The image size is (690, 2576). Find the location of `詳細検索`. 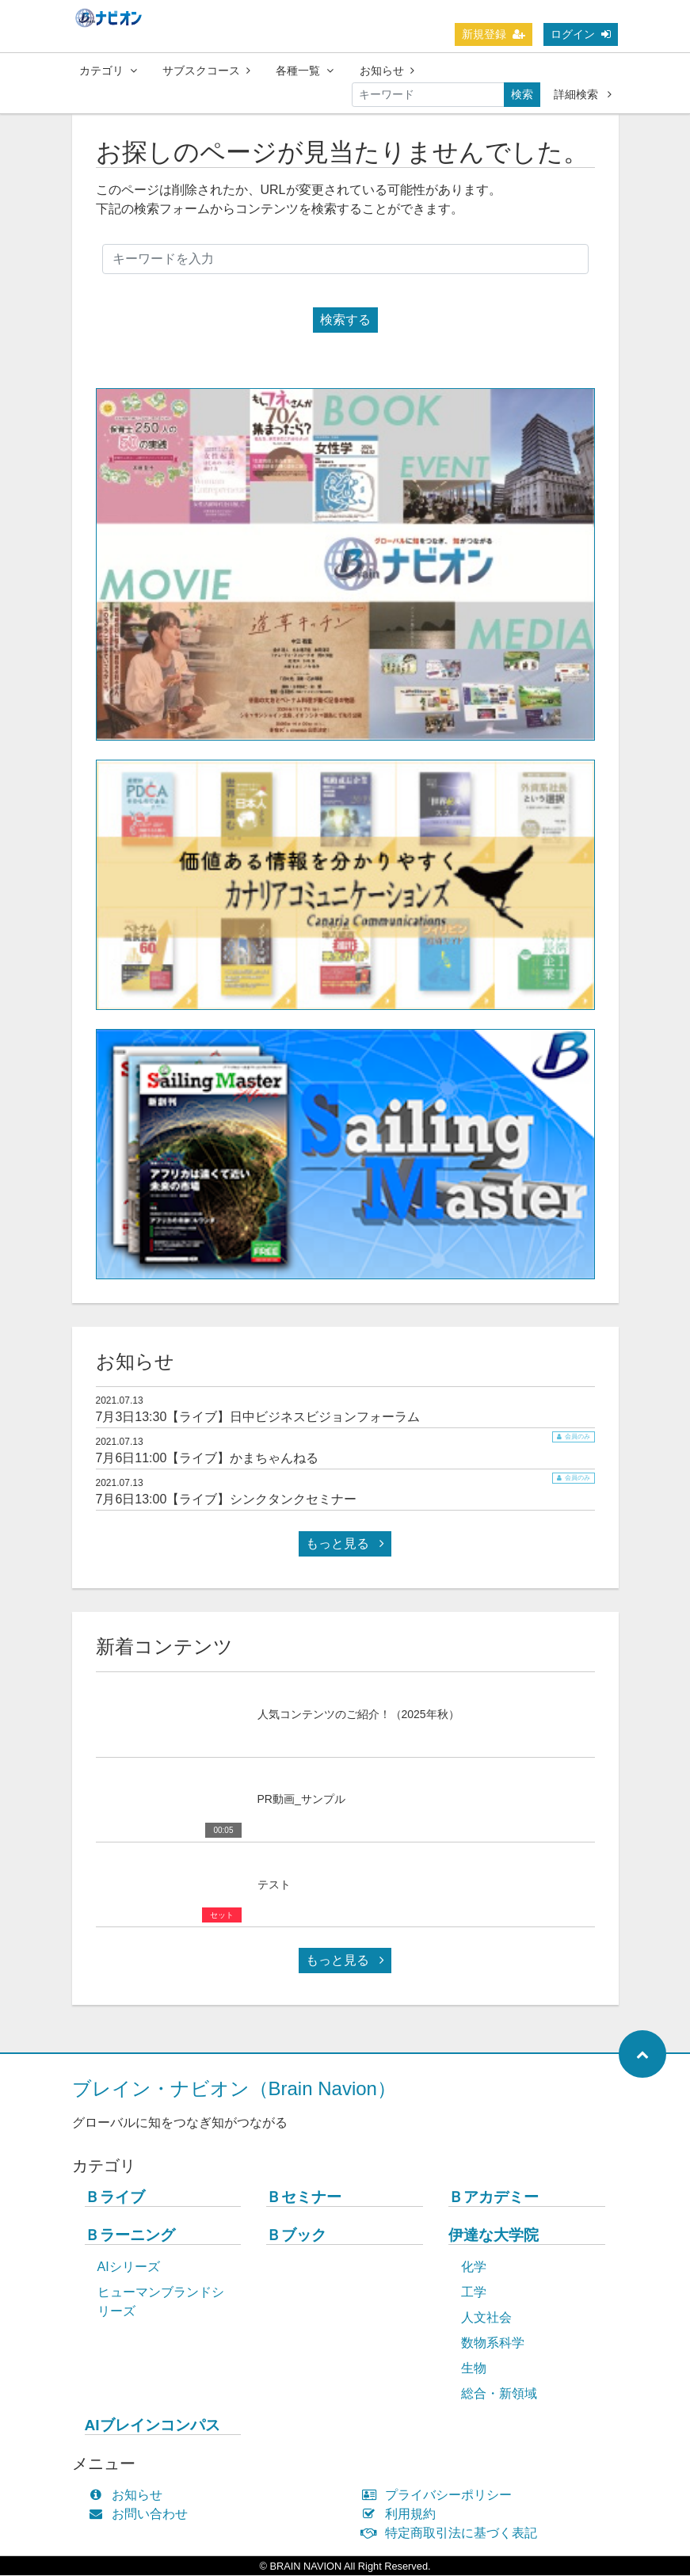

詳細検索 is located at coordinates (583, 94).